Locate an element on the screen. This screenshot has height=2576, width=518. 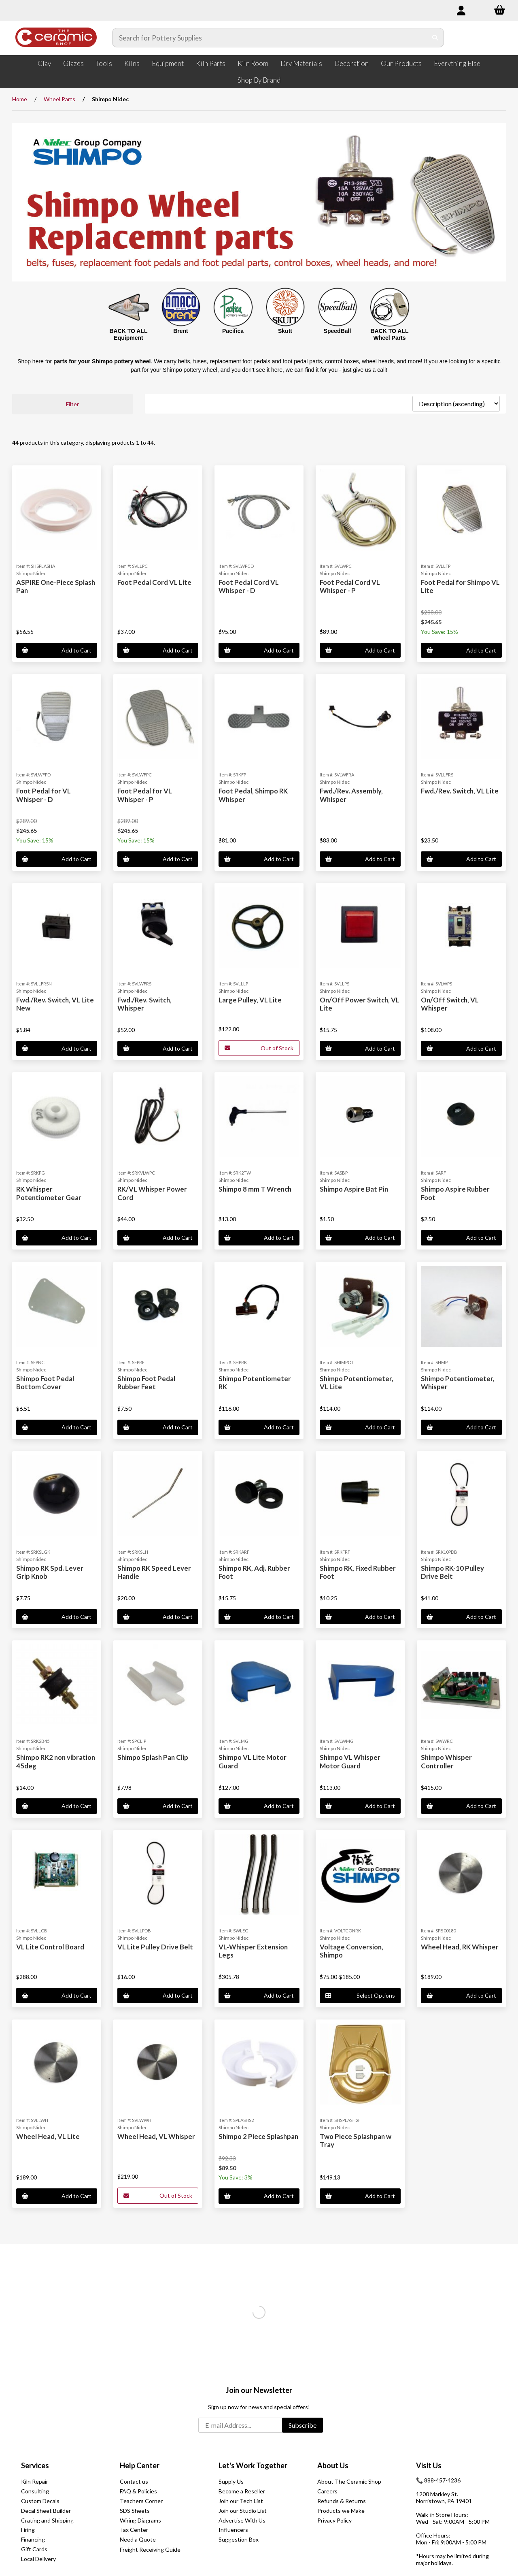
Help Center is located at coordinates (139, 2465).